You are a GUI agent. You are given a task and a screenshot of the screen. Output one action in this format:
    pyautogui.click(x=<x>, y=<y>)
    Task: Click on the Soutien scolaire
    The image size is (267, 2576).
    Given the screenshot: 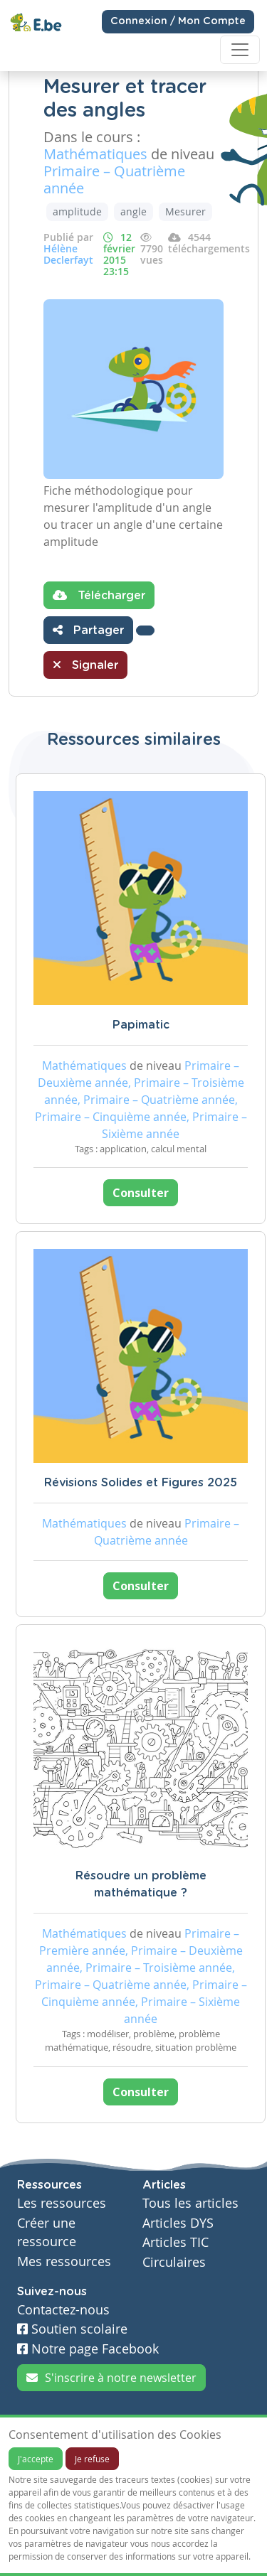 What is the action you would take?
    pyautogui.click(x=72, y=2329)
    